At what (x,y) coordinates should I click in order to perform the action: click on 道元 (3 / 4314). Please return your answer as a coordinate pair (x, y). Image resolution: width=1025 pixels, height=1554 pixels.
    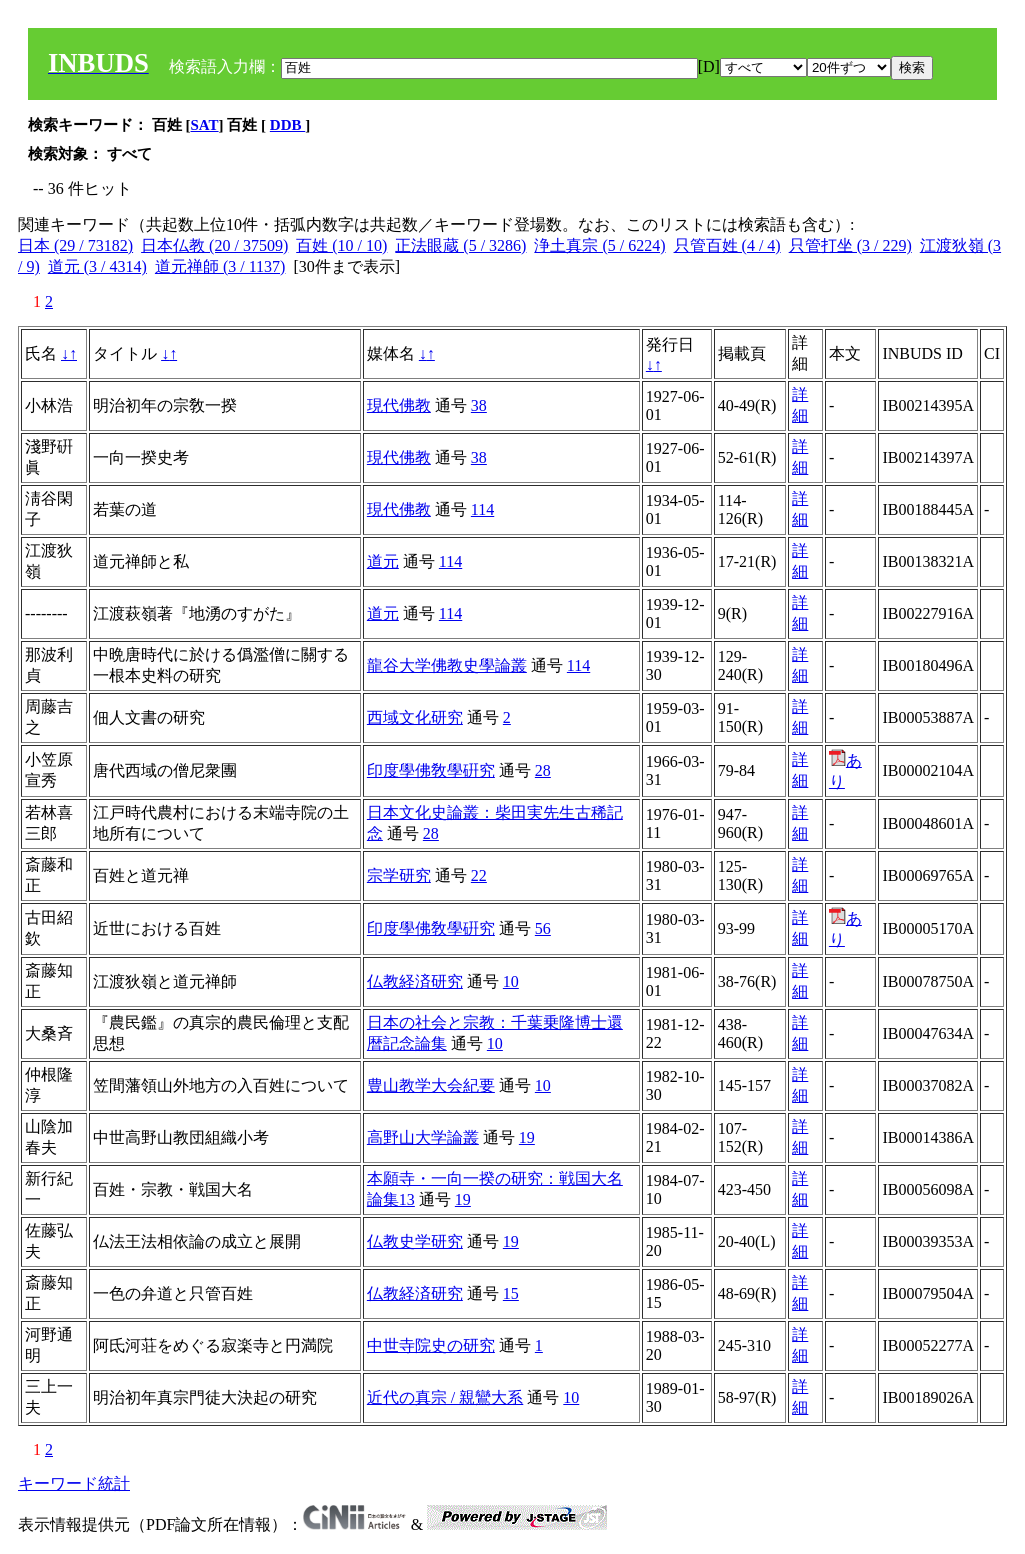
    Looking at the image, I should click on (97, 266).